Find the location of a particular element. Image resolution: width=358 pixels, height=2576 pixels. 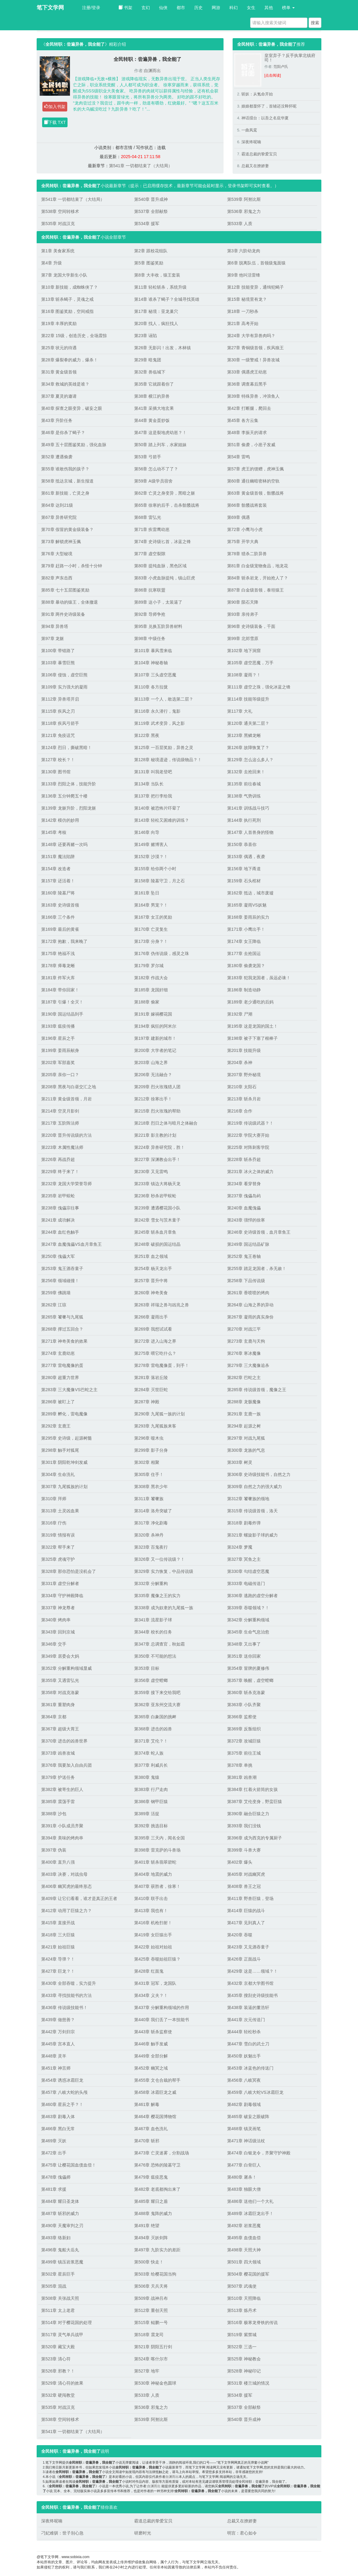

第339章 吞噬领域？！ is located at coordinates (248, 1607).